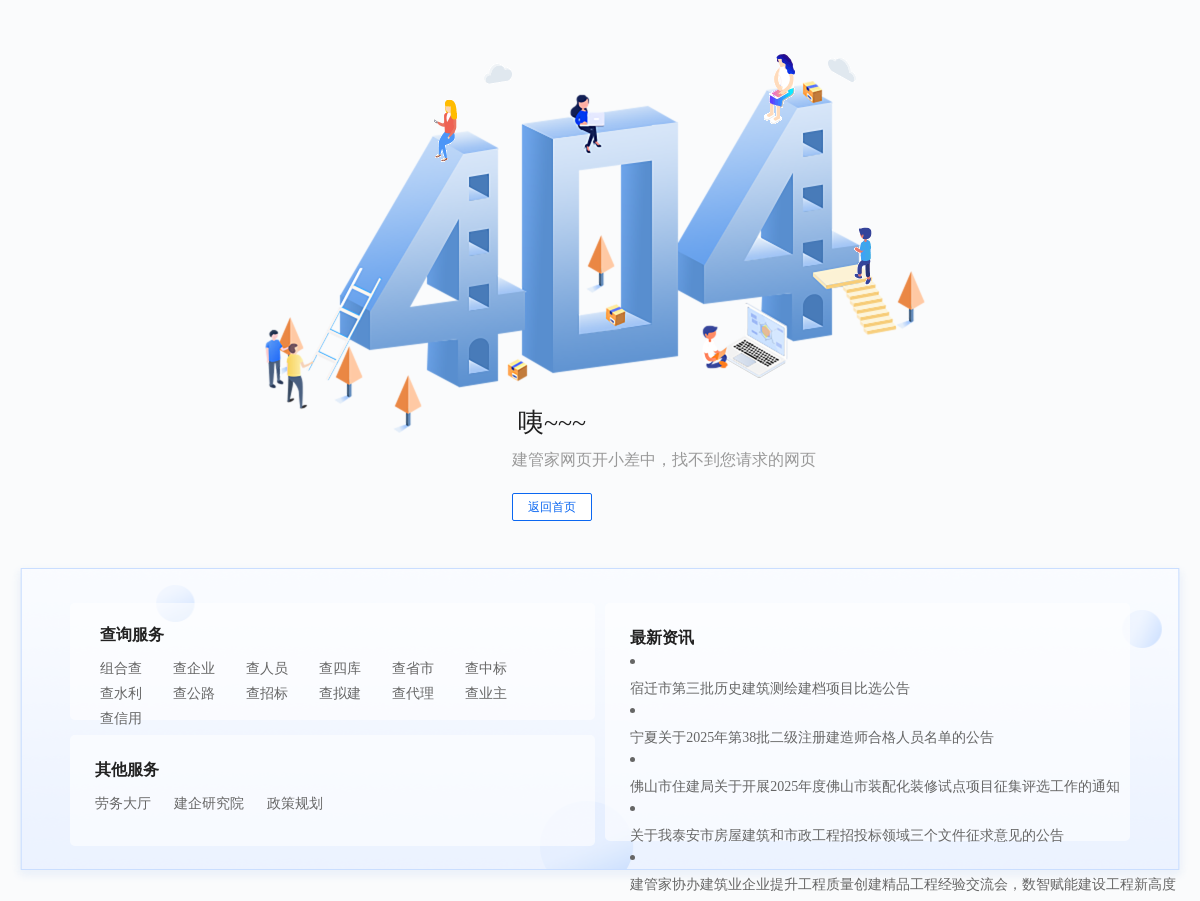  Describe the element at coordinates (295, 803) in the screenshot. I see `政策规划` at that location.